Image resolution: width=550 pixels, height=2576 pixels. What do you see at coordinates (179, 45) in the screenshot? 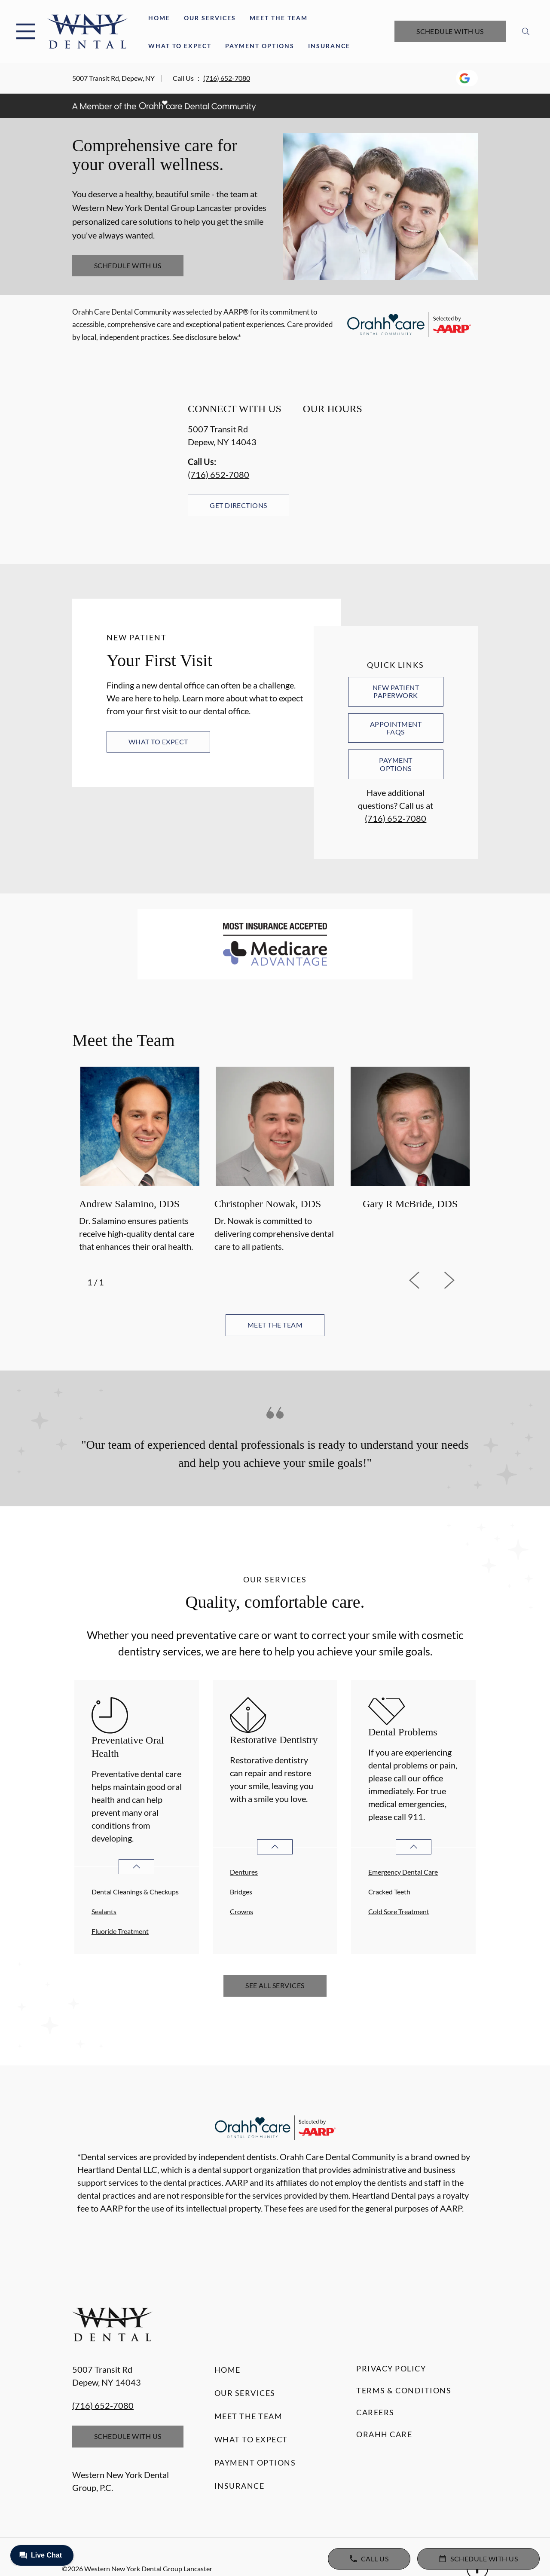
I see `What to Expect` at bounding box center [179, 45].